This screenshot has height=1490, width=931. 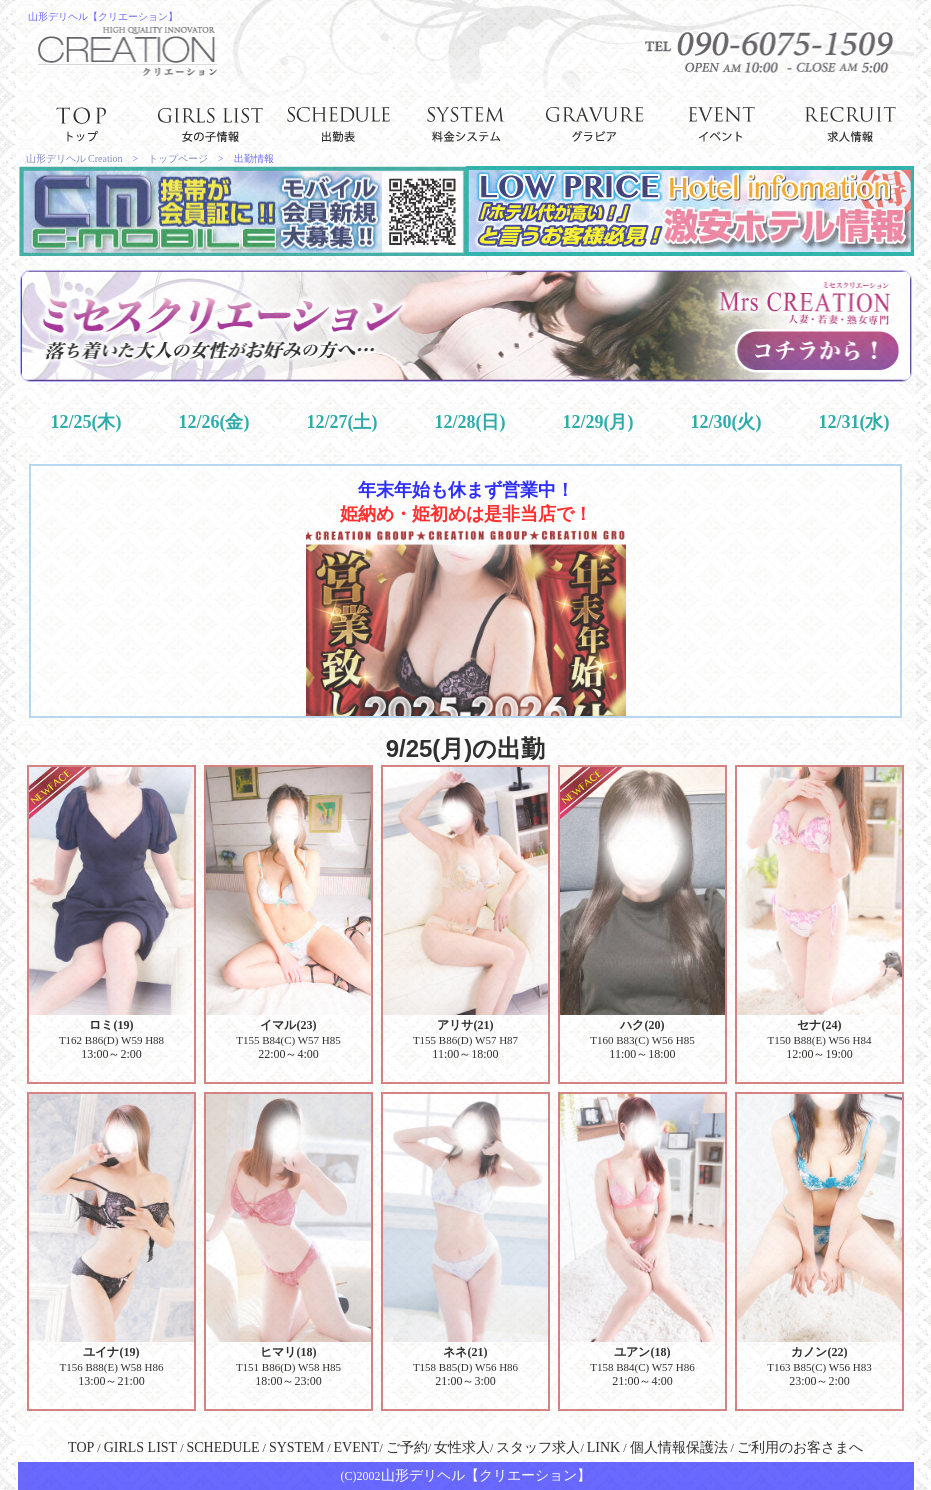 I want to click on LINK, so click(x=603, y=1447).